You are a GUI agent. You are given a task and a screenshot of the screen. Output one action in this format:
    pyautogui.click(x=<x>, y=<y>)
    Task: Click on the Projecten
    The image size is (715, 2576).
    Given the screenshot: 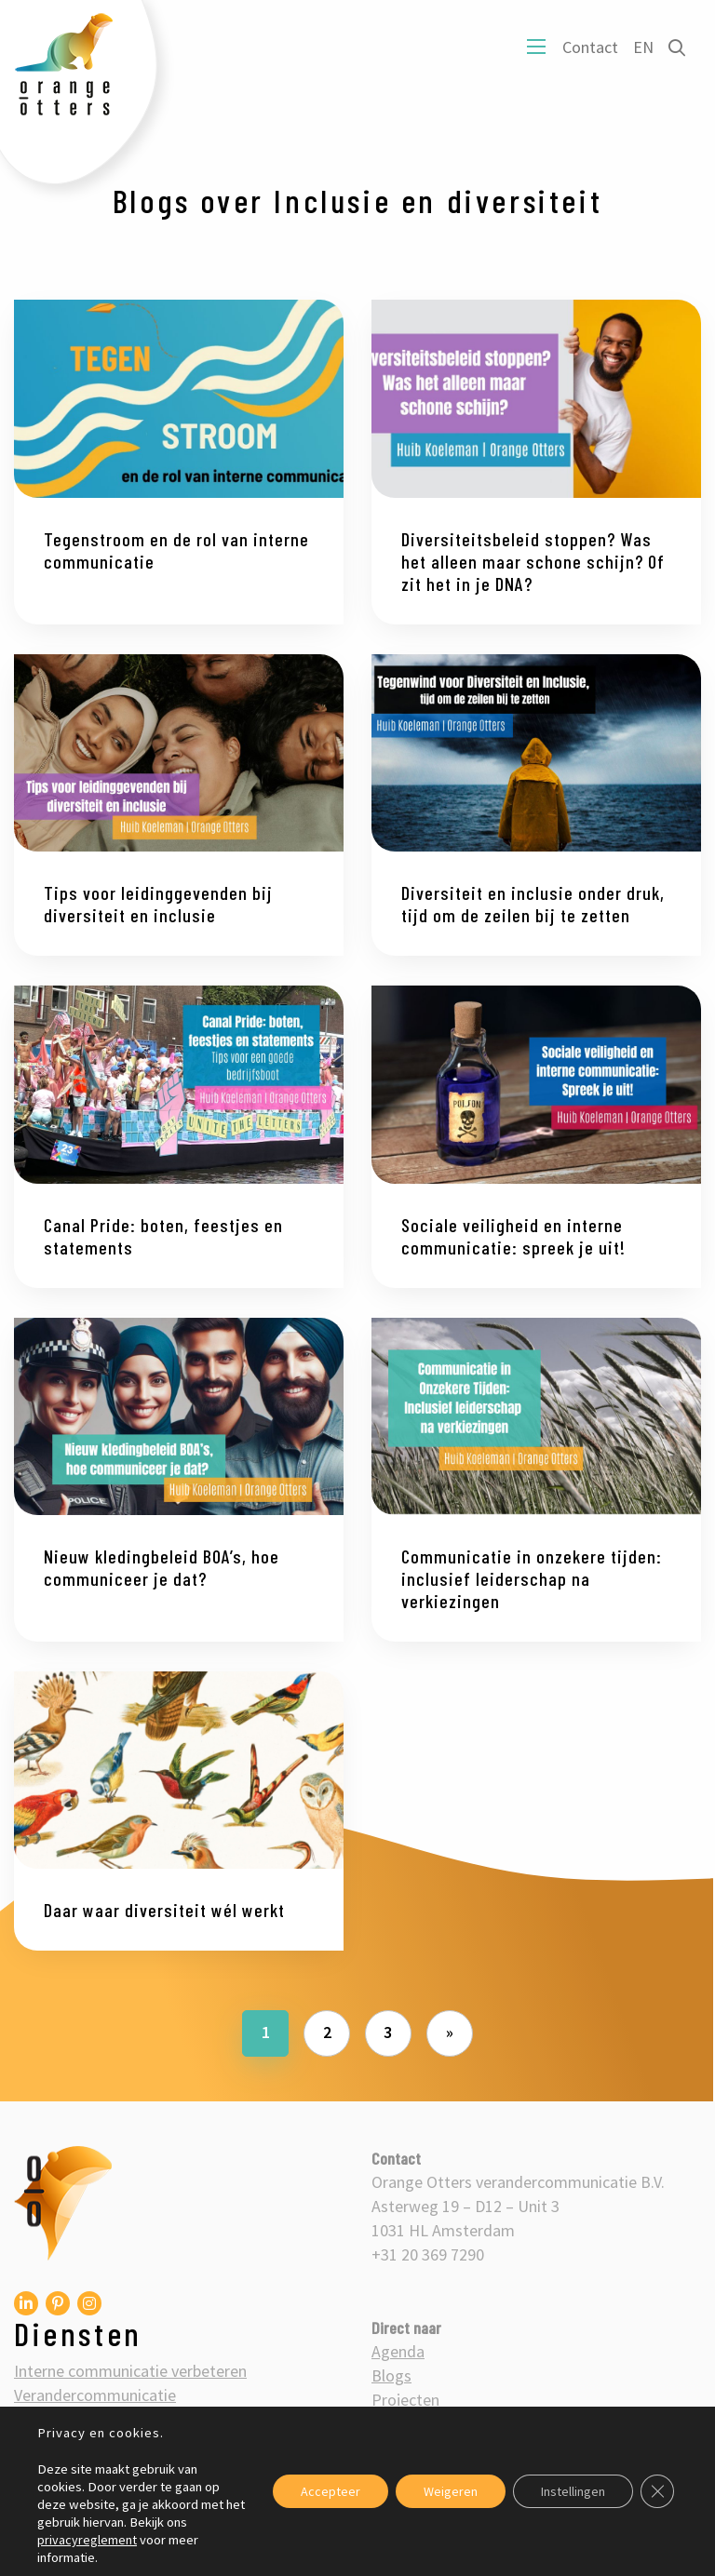 What is the action you would take?
    pyautogui.click(x=405, y=2399)
    